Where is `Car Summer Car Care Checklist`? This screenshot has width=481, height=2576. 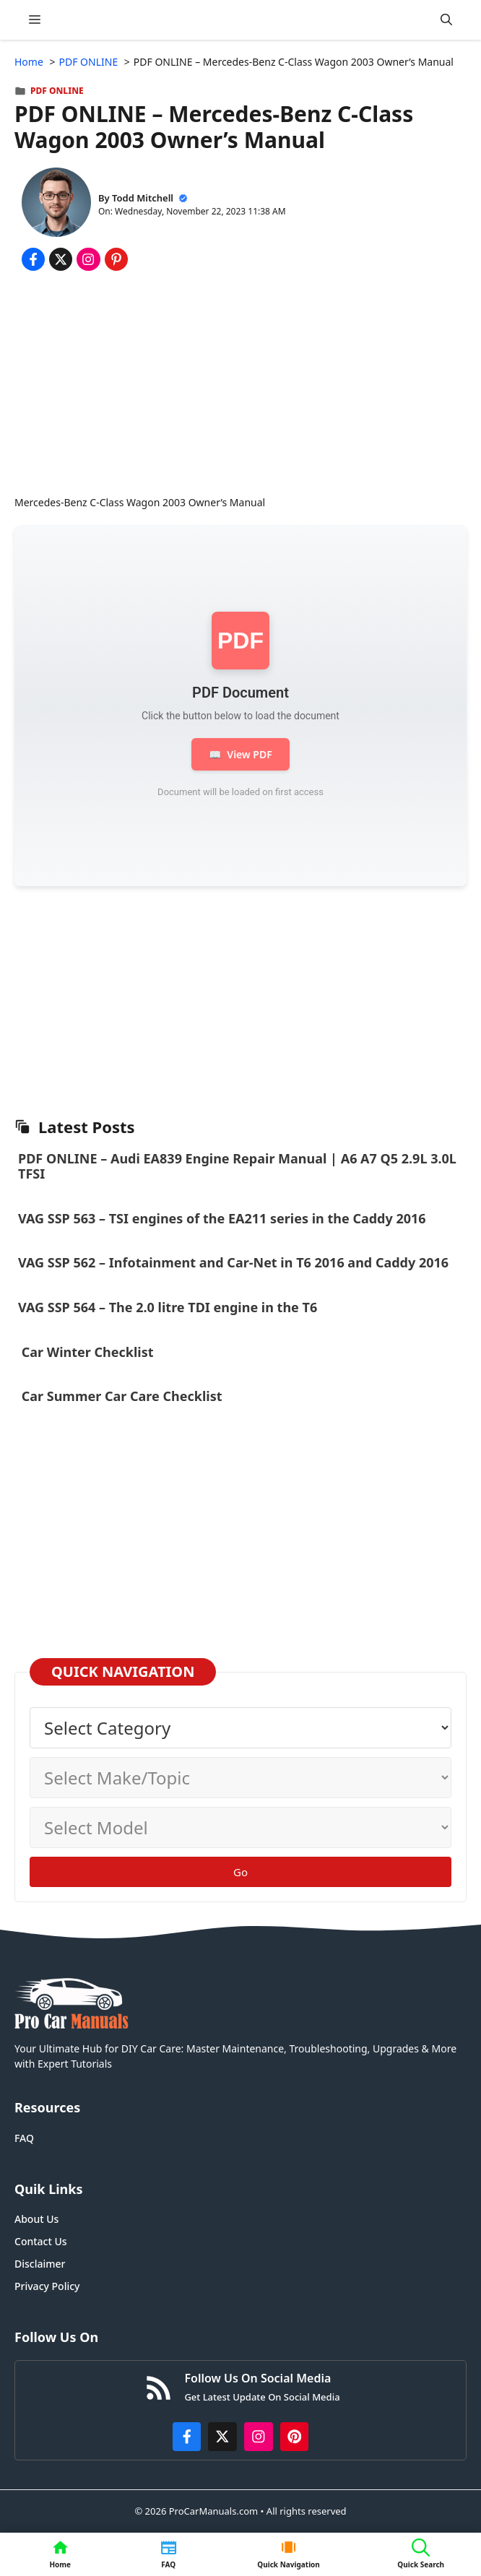 Car Summer Car Care Checklist is located at coordinates (121, 1396).